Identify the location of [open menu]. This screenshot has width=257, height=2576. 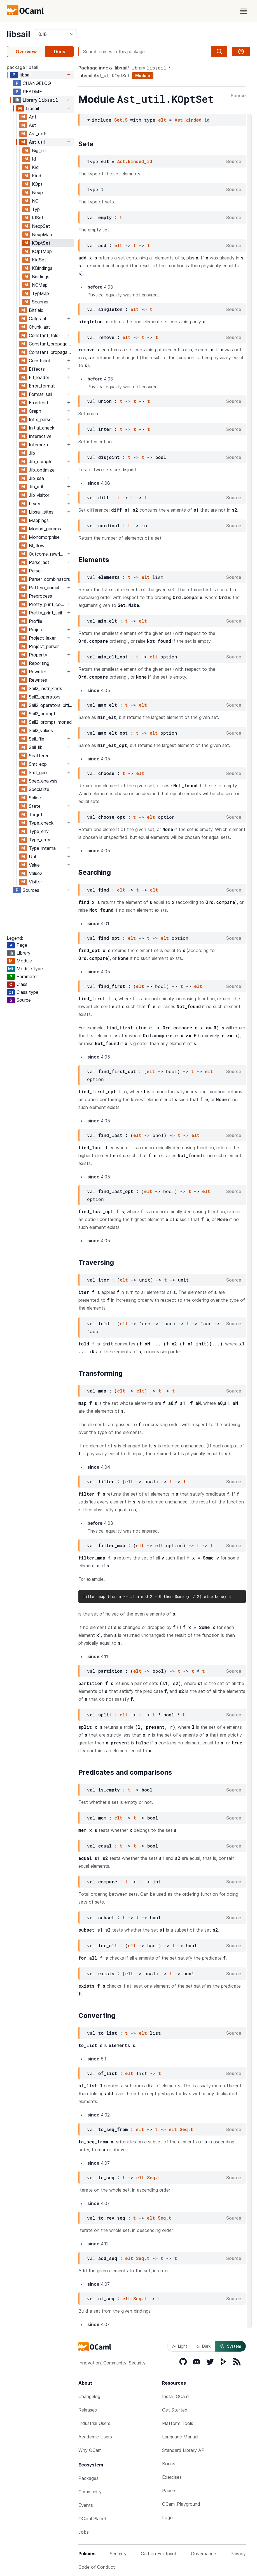
(243, 11).